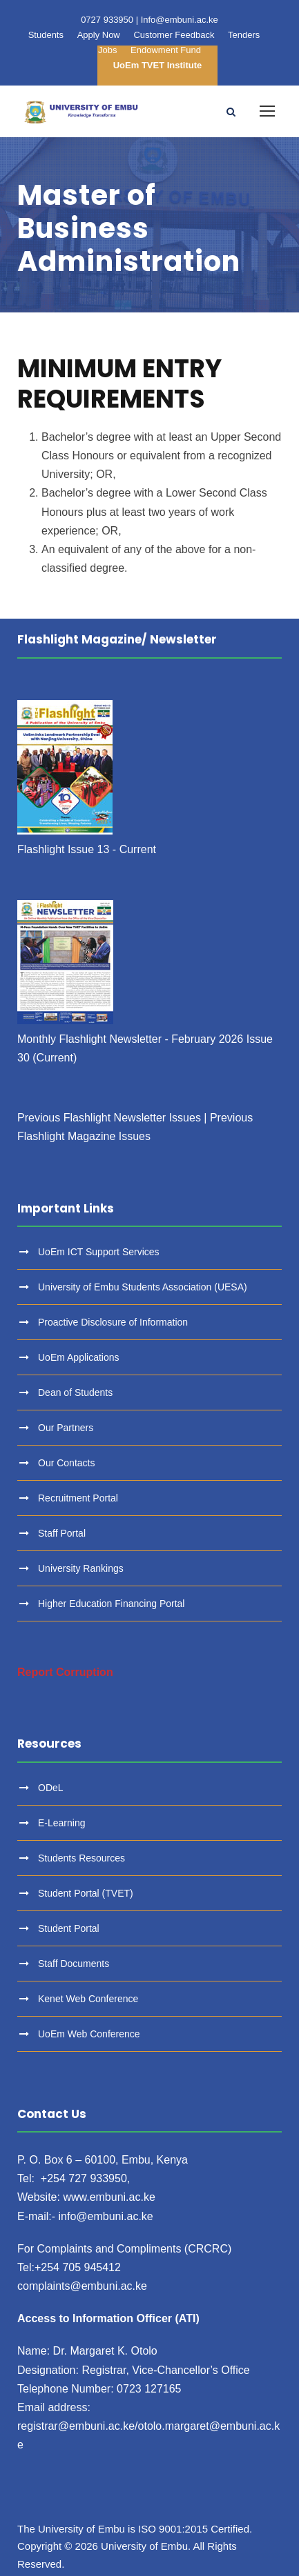 This screenshot has width=299, height=2576. What do you see at coordinates (62, 1822) in the screenshot?
I see `E-Learning` at bounding box center [62, 1822].